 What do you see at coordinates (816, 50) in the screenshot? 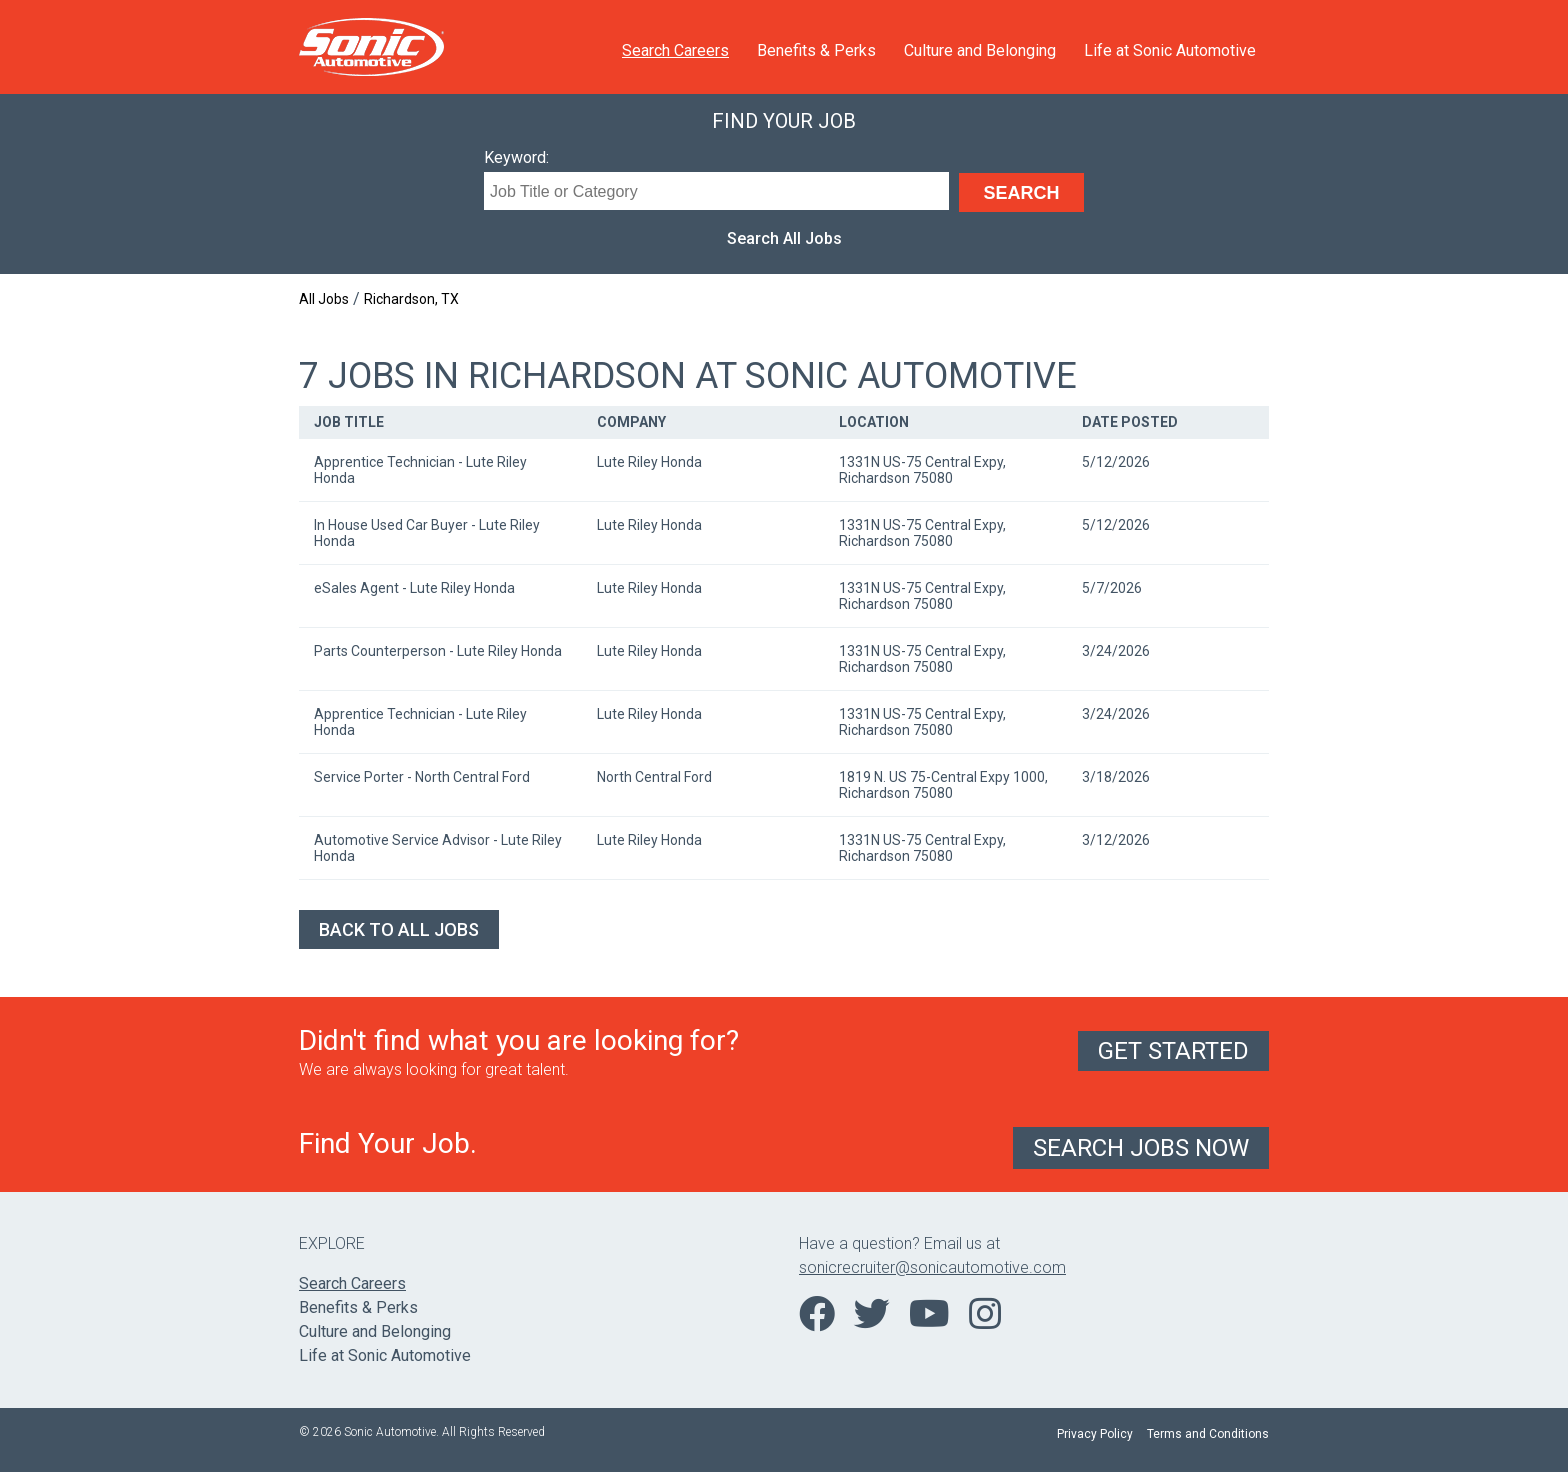
I see `Benefits & Perks` at bounding box center [816, 50].